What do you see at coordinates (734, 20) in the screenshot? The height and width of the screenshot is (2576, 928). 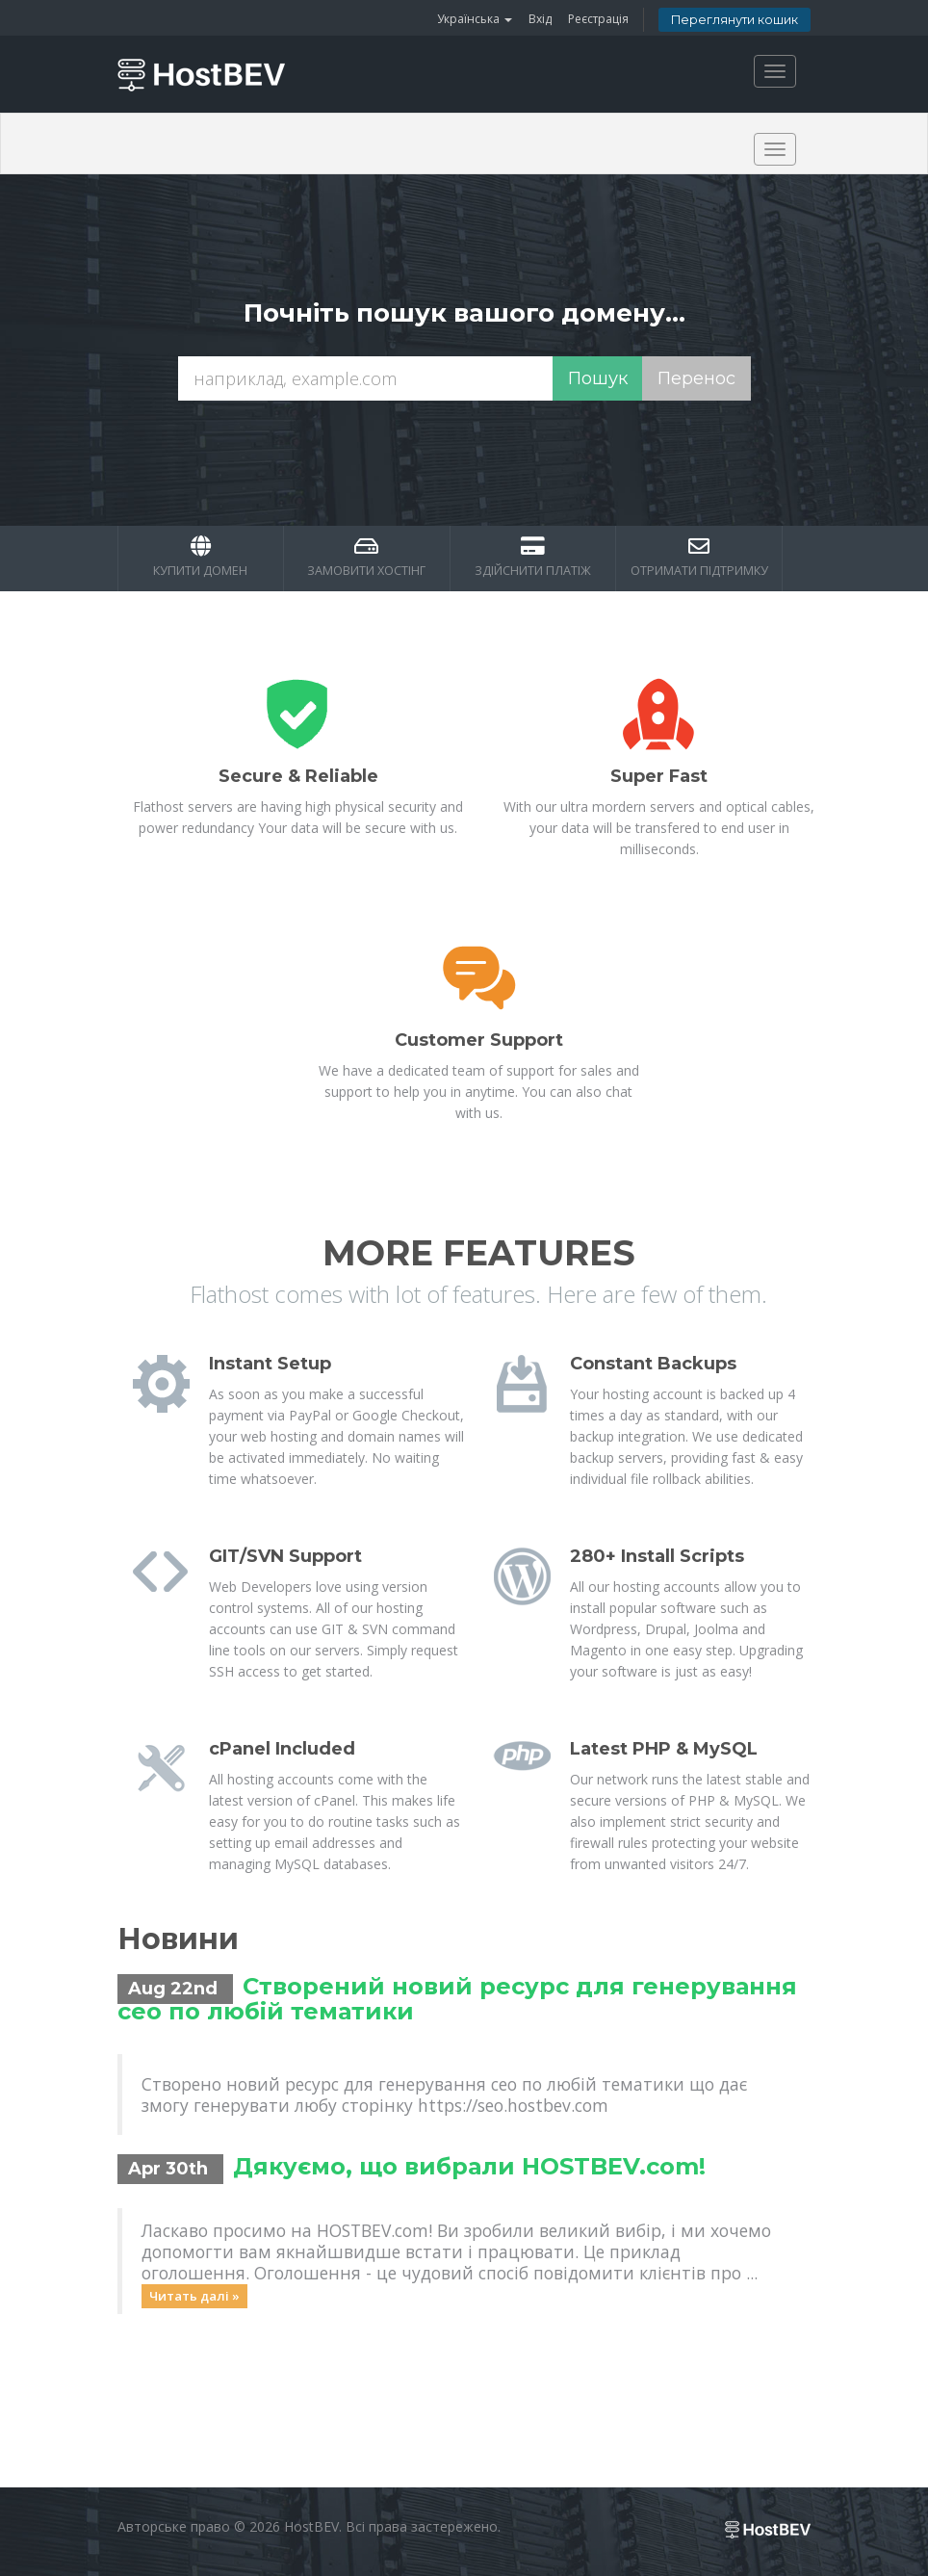 I see `Переглянути кошик` at bounding box center [734, 20].